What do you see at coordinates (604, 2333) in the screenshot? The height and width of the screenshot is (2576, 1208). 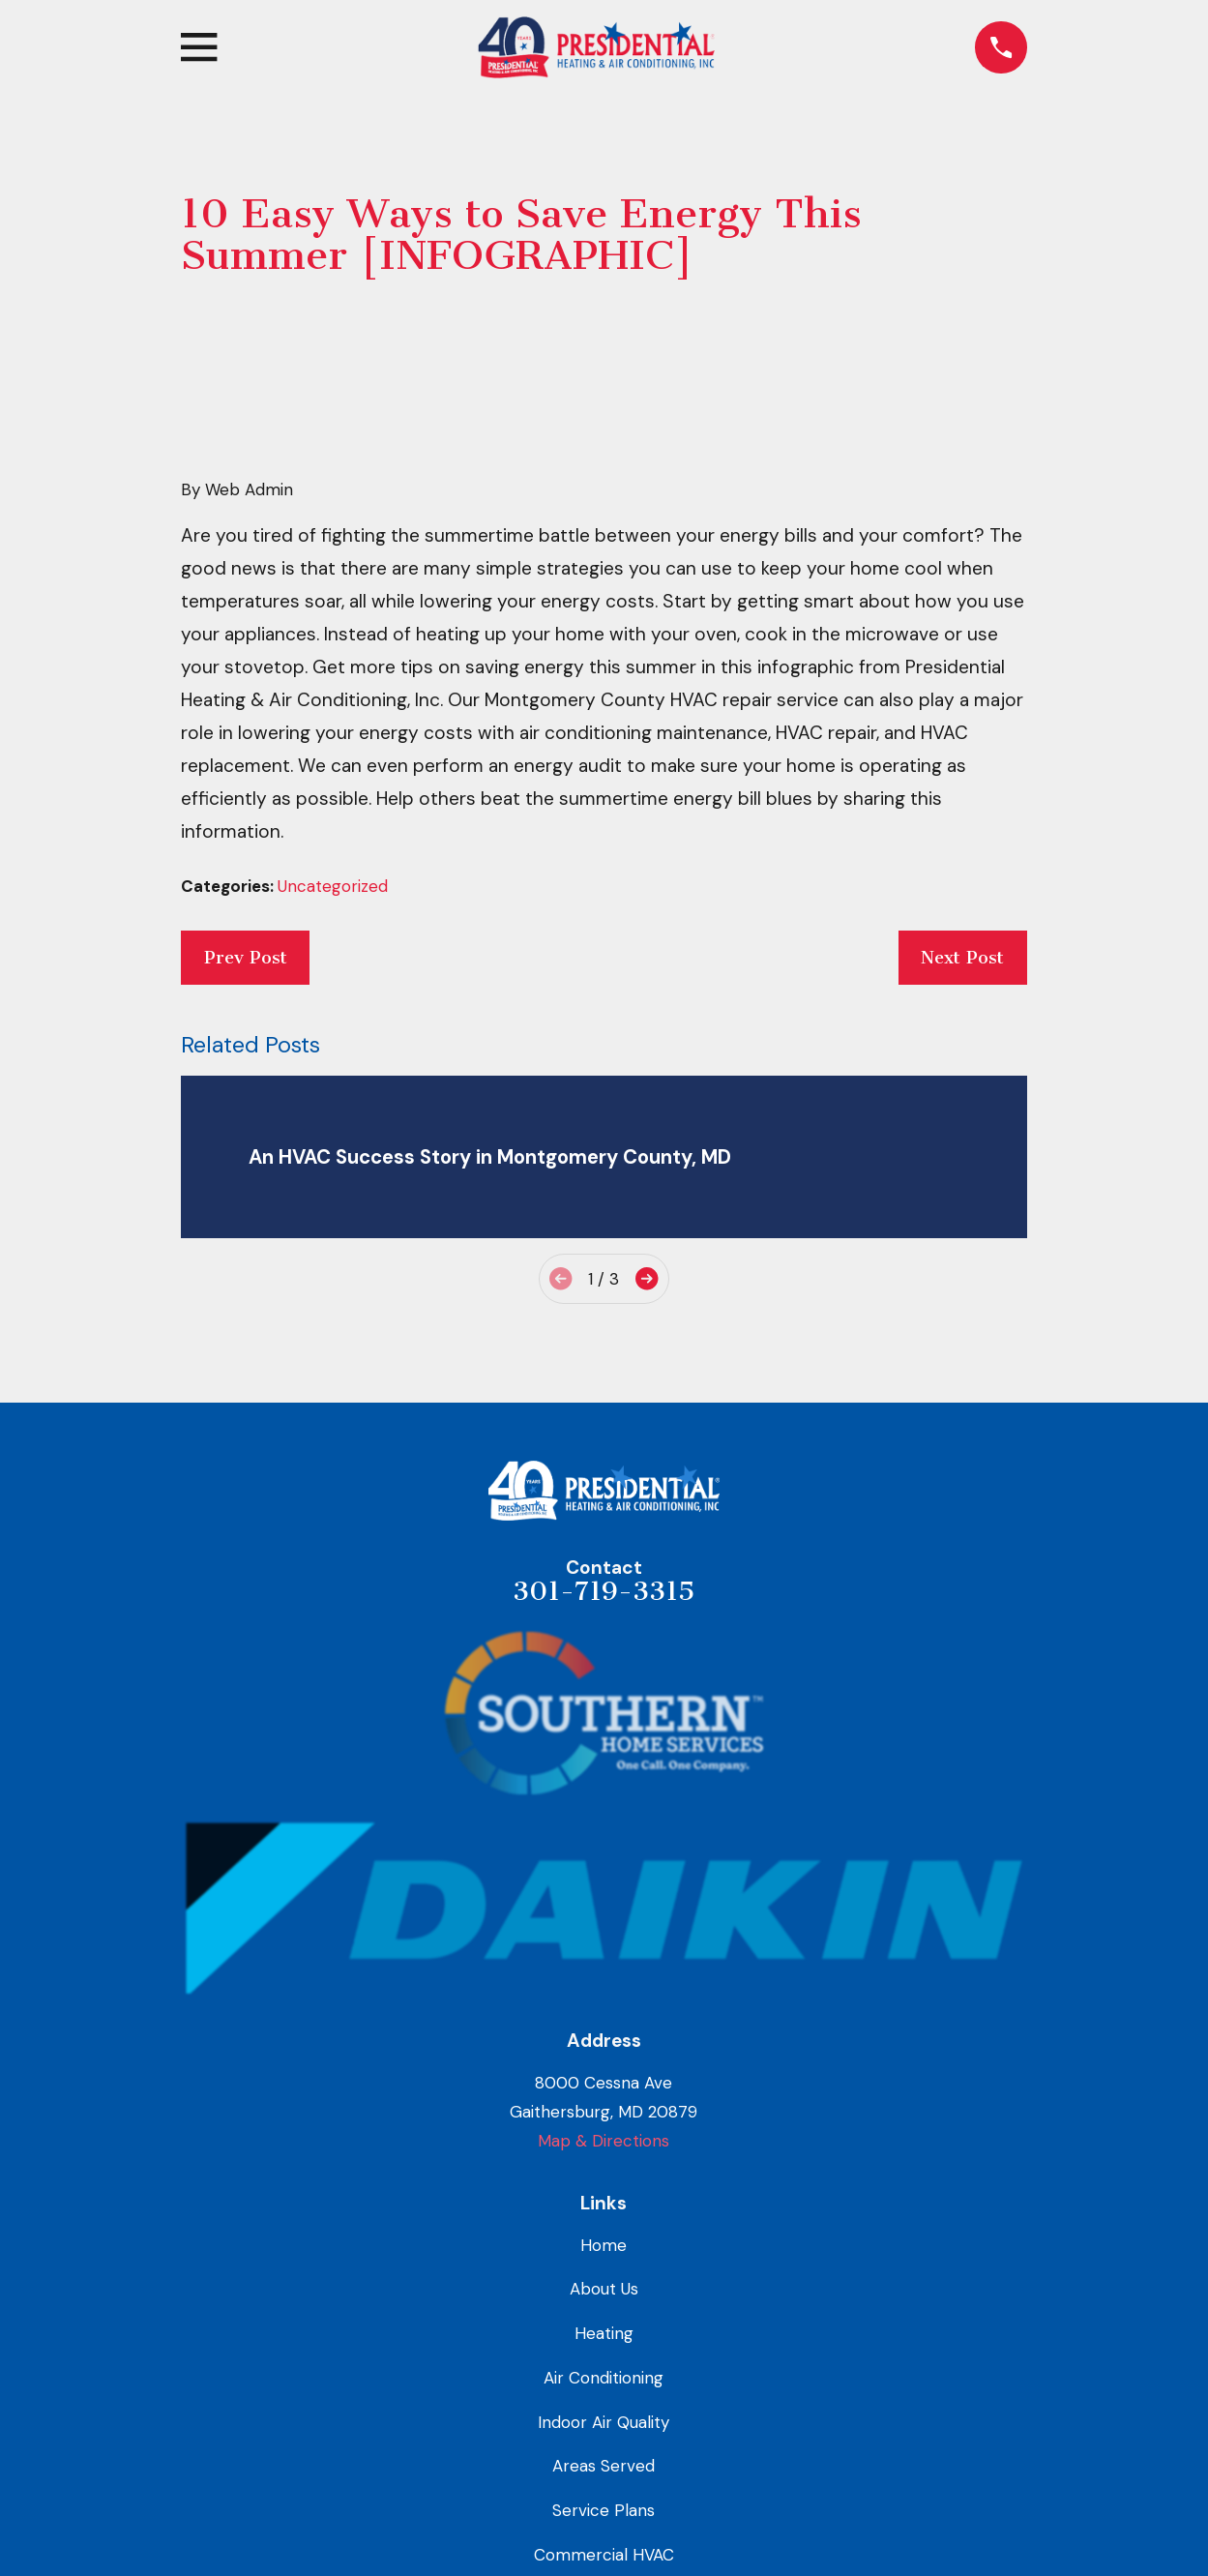 I see `Heating` at bounding box center [604, 2333].